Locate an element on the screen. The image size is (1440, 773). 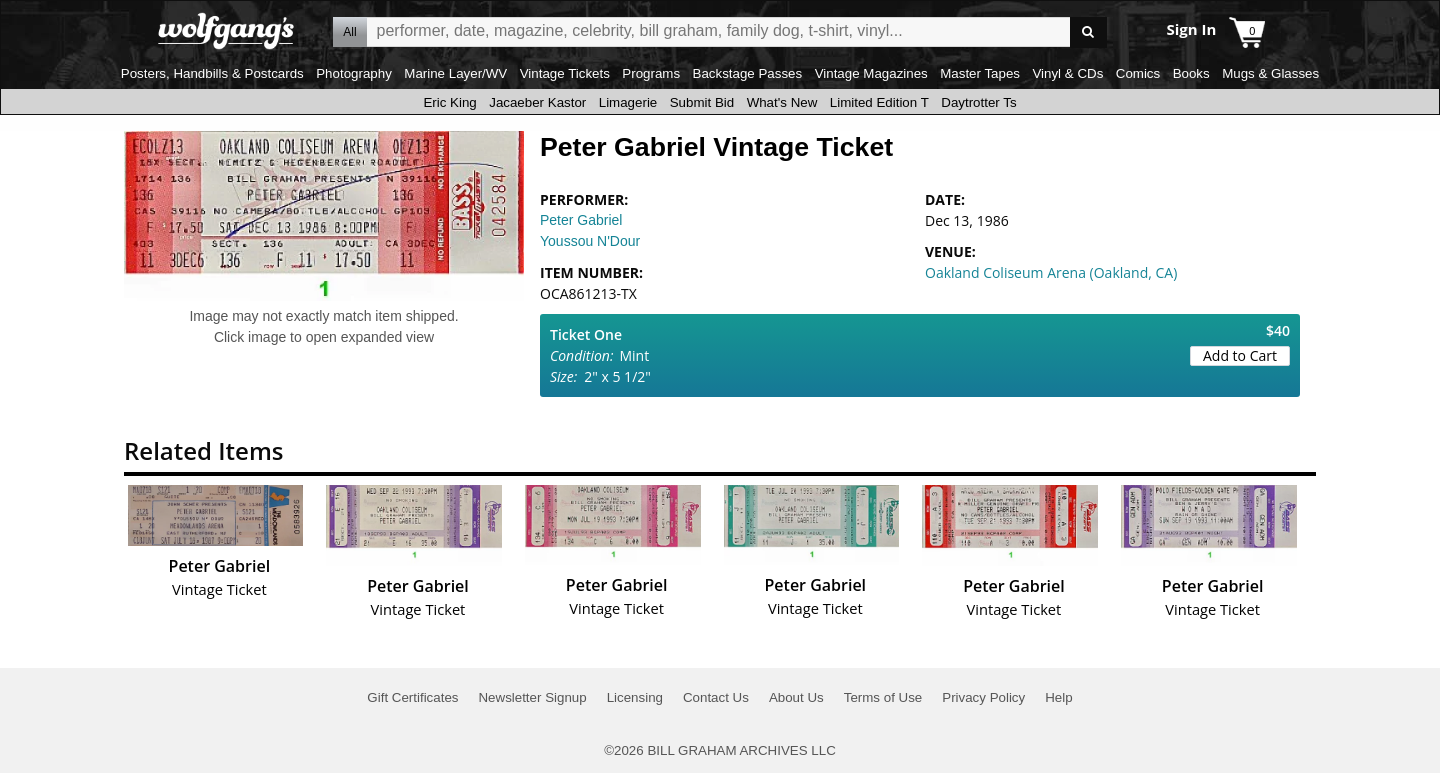
Help is located at coordinates (1058, 697).